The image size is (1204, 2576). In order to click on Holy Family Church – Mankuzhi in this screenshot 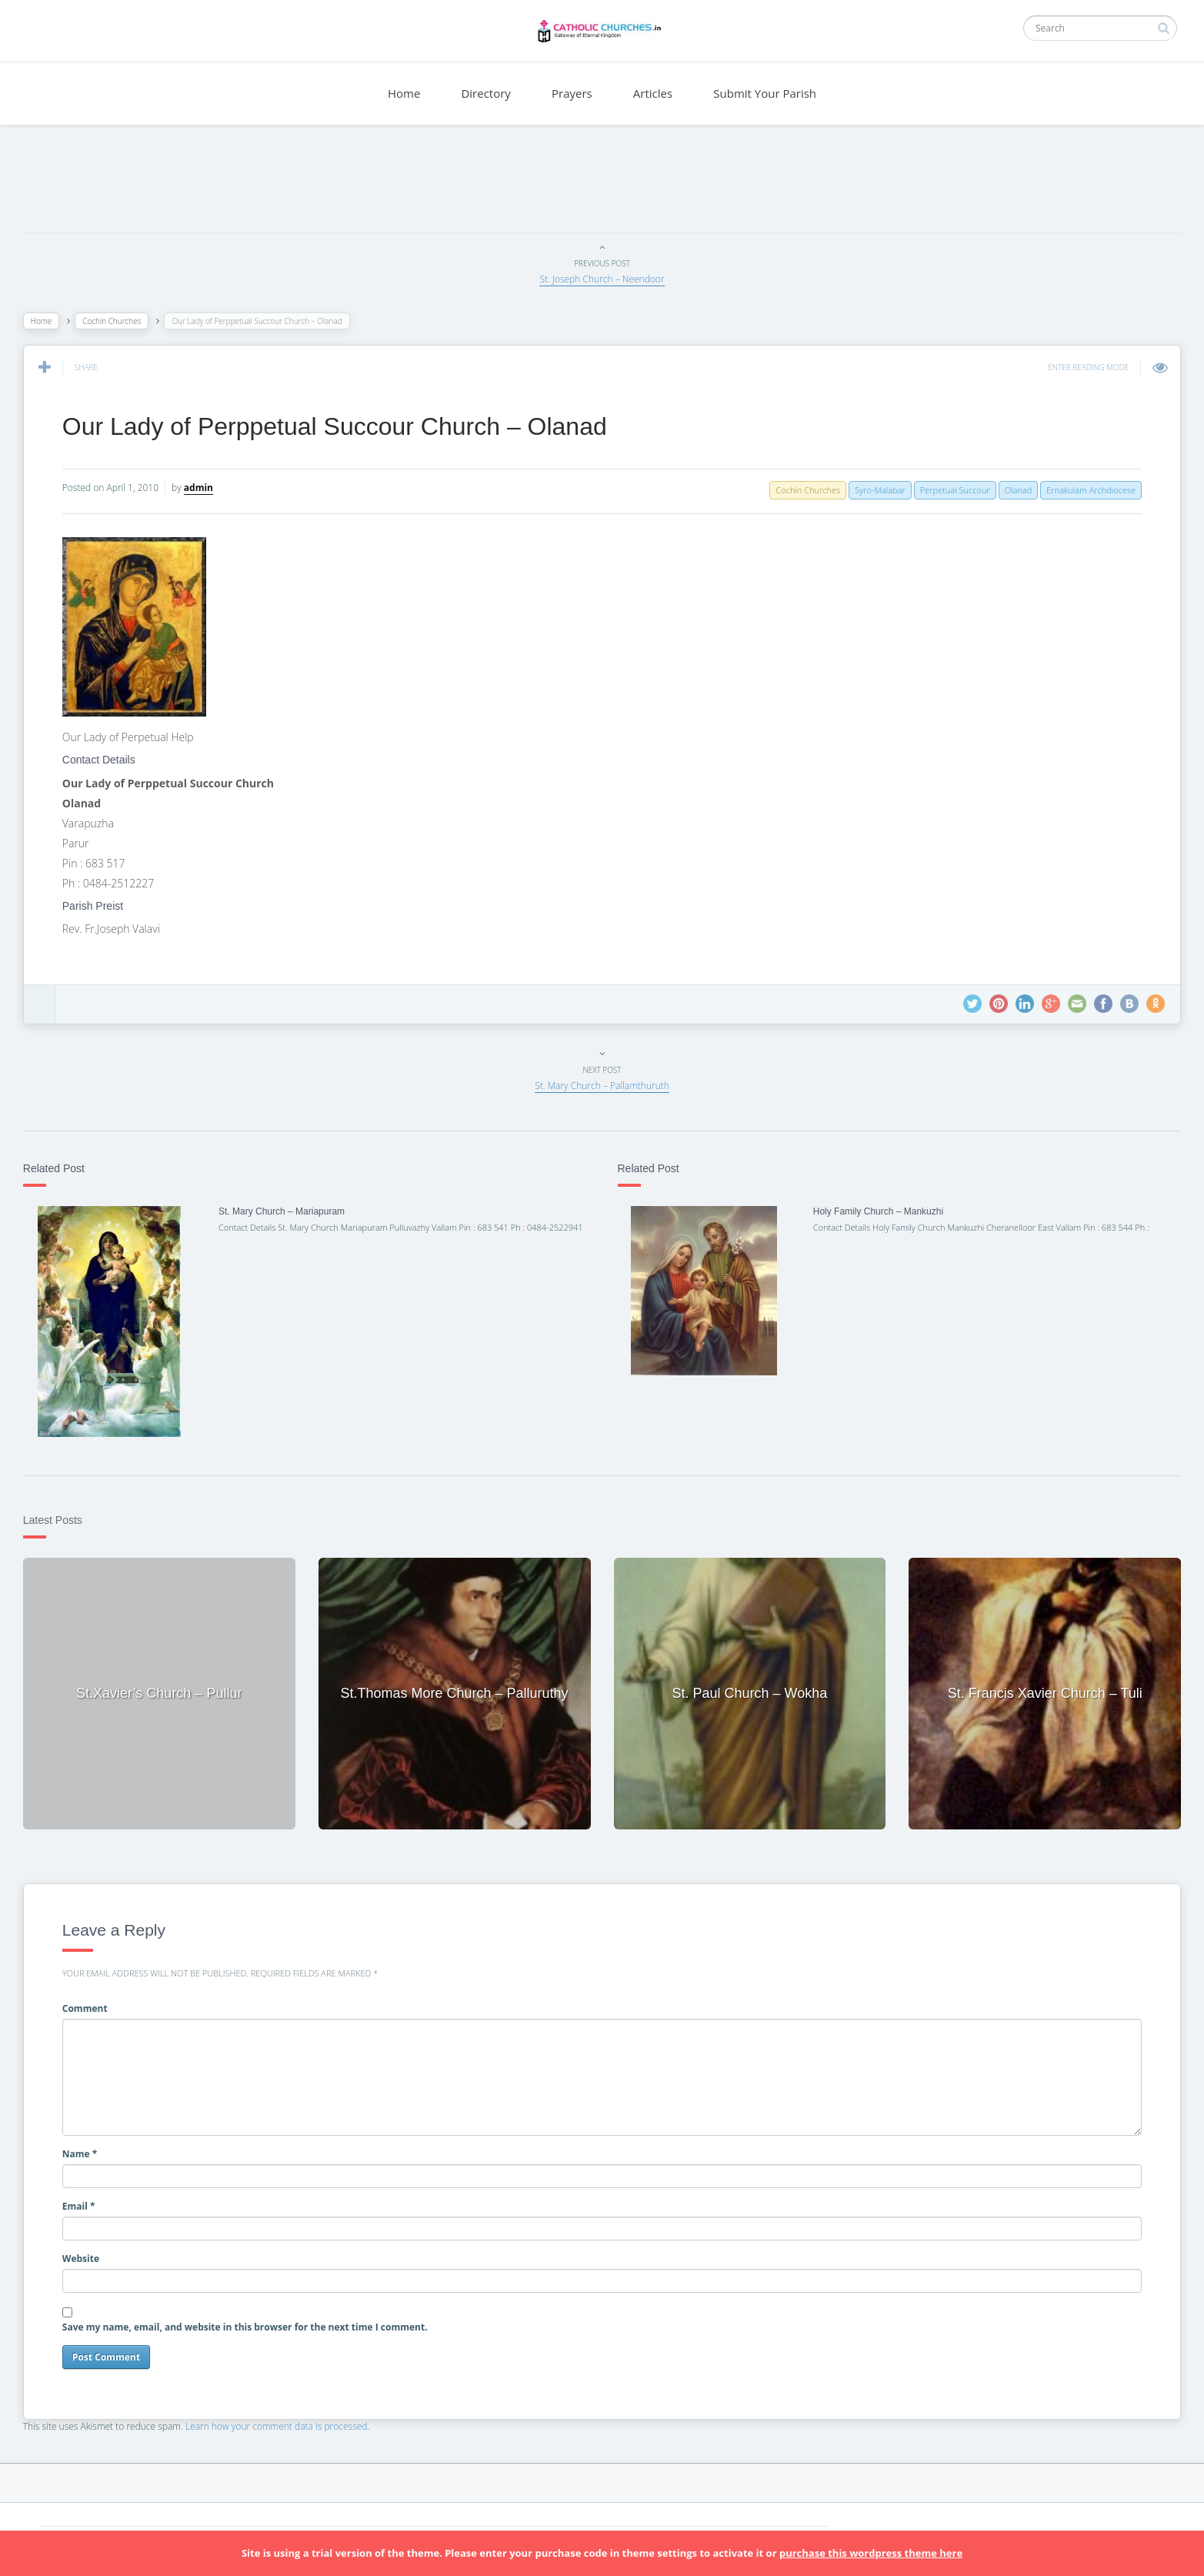, I will do `click(875, 1211)`.